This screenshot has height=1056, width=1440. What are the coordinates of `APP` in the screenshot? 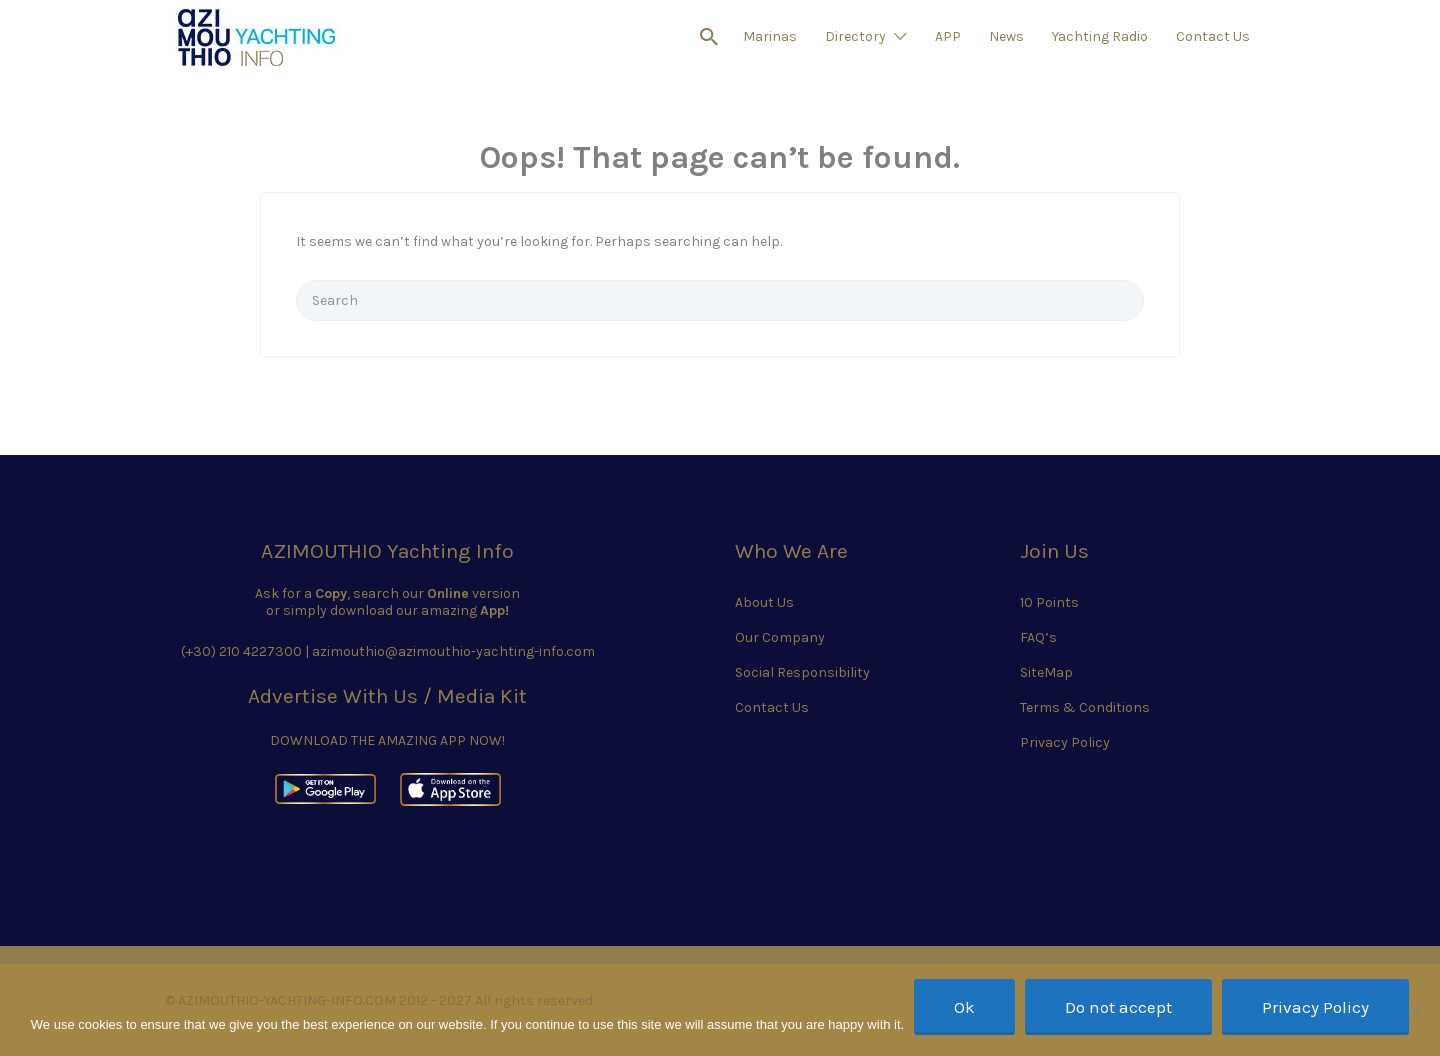 It's located at (948, 36).